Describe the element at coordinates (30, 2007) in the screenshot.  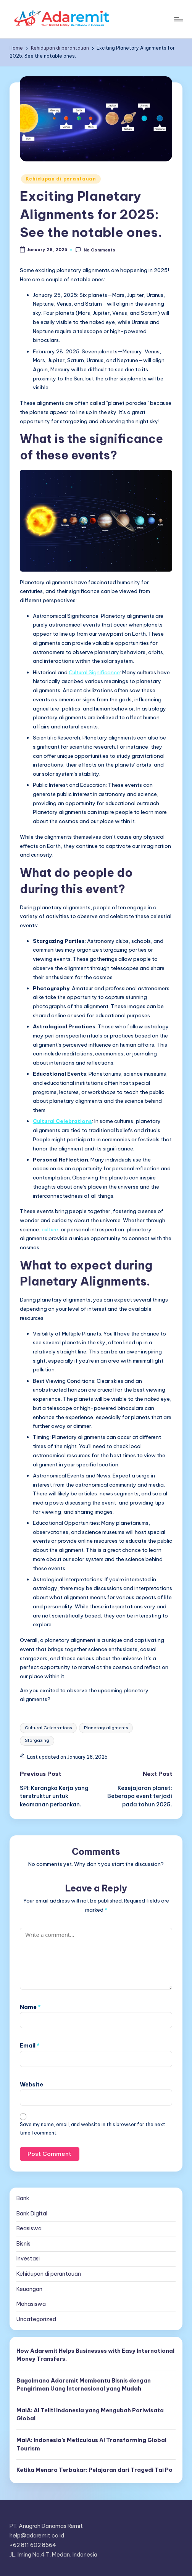
I see `Name` at that location.